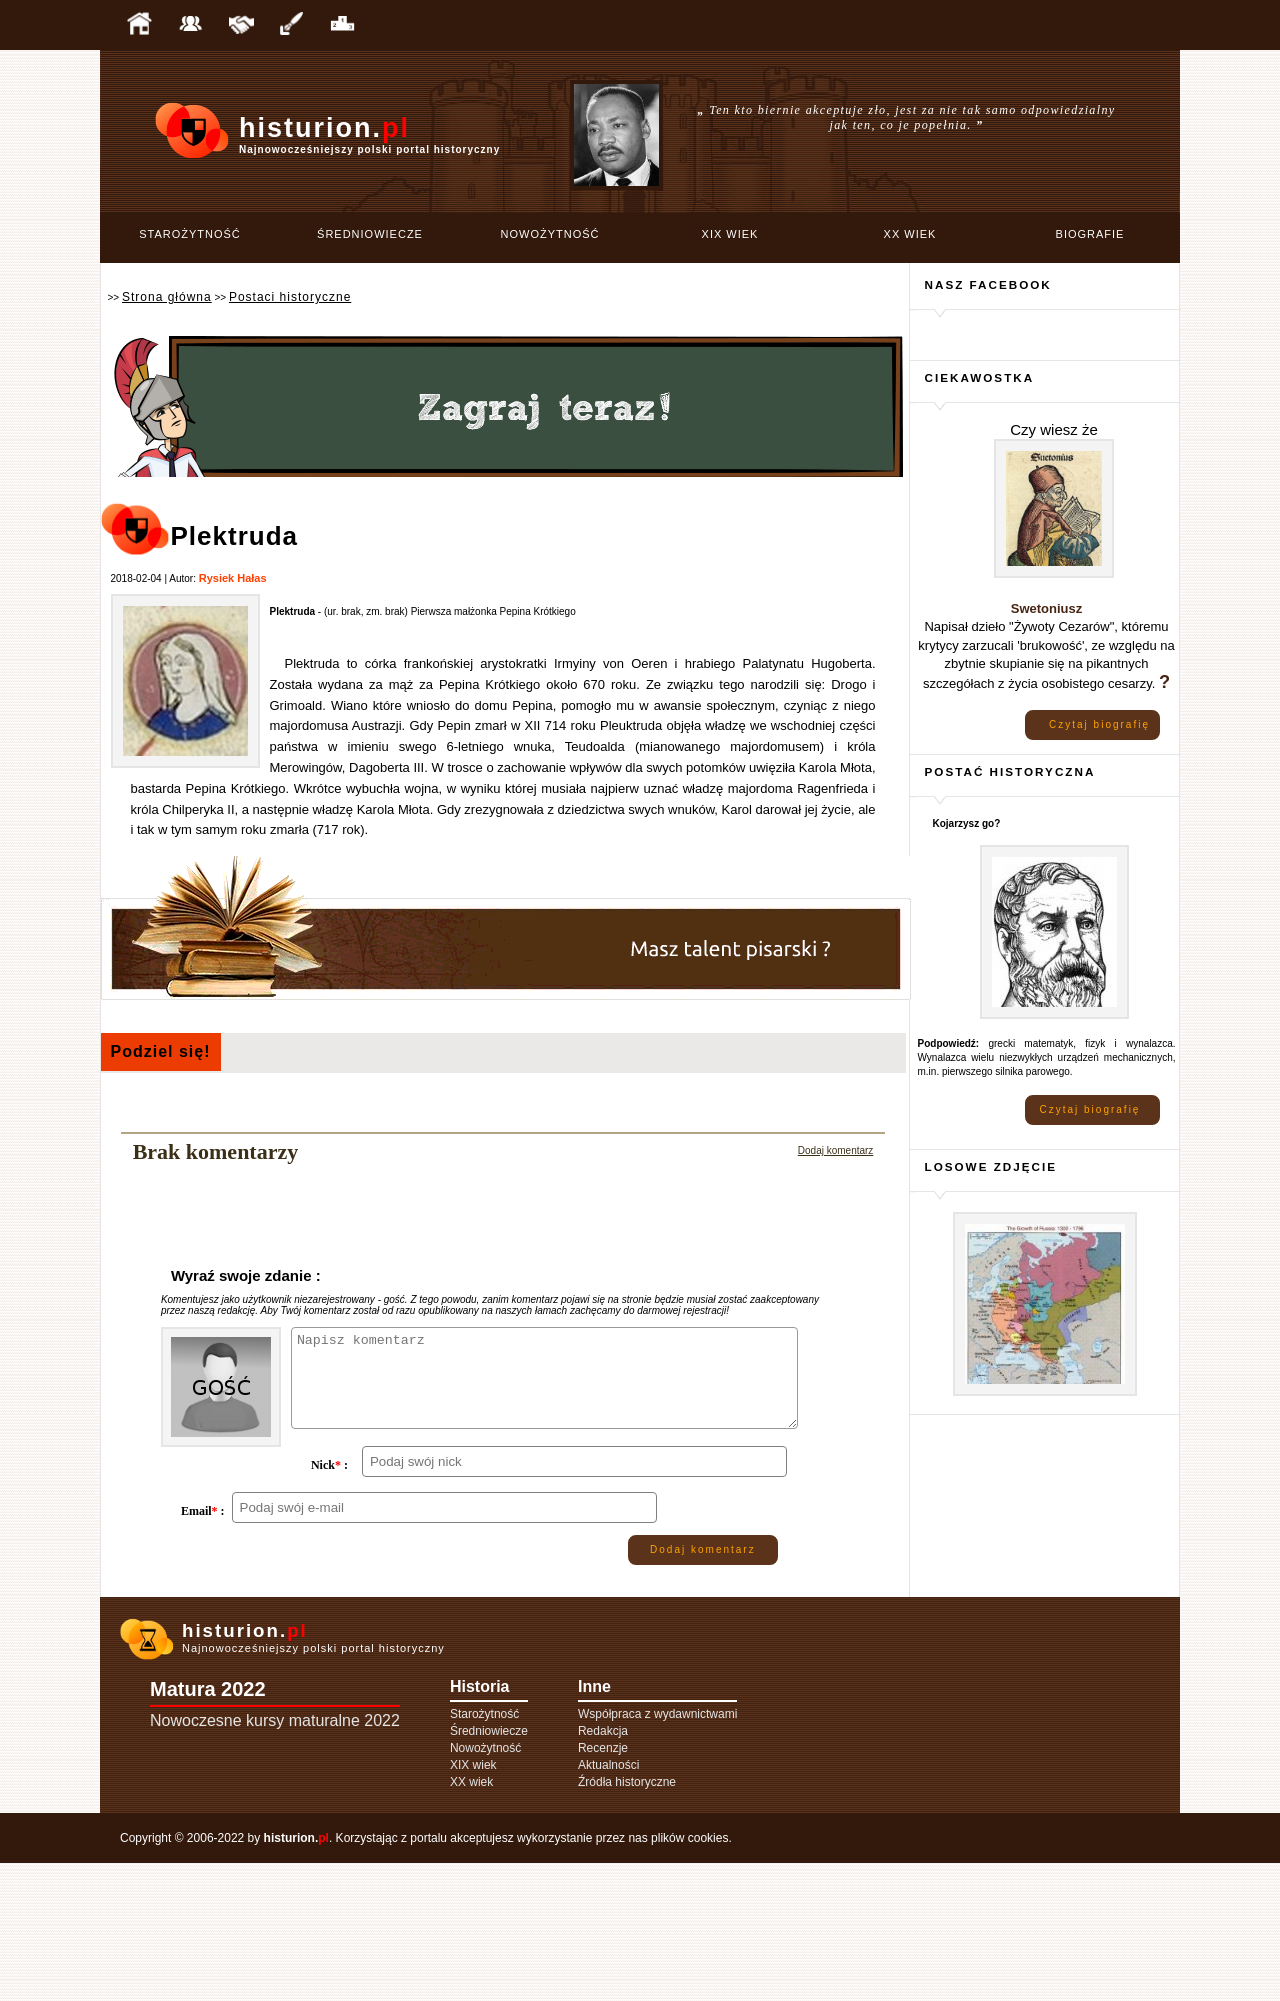 Image resolution: width=1280 pixels, height=2001 pixels. I want to click on Wyraź swoje zdanie :, so click(246, 1275).